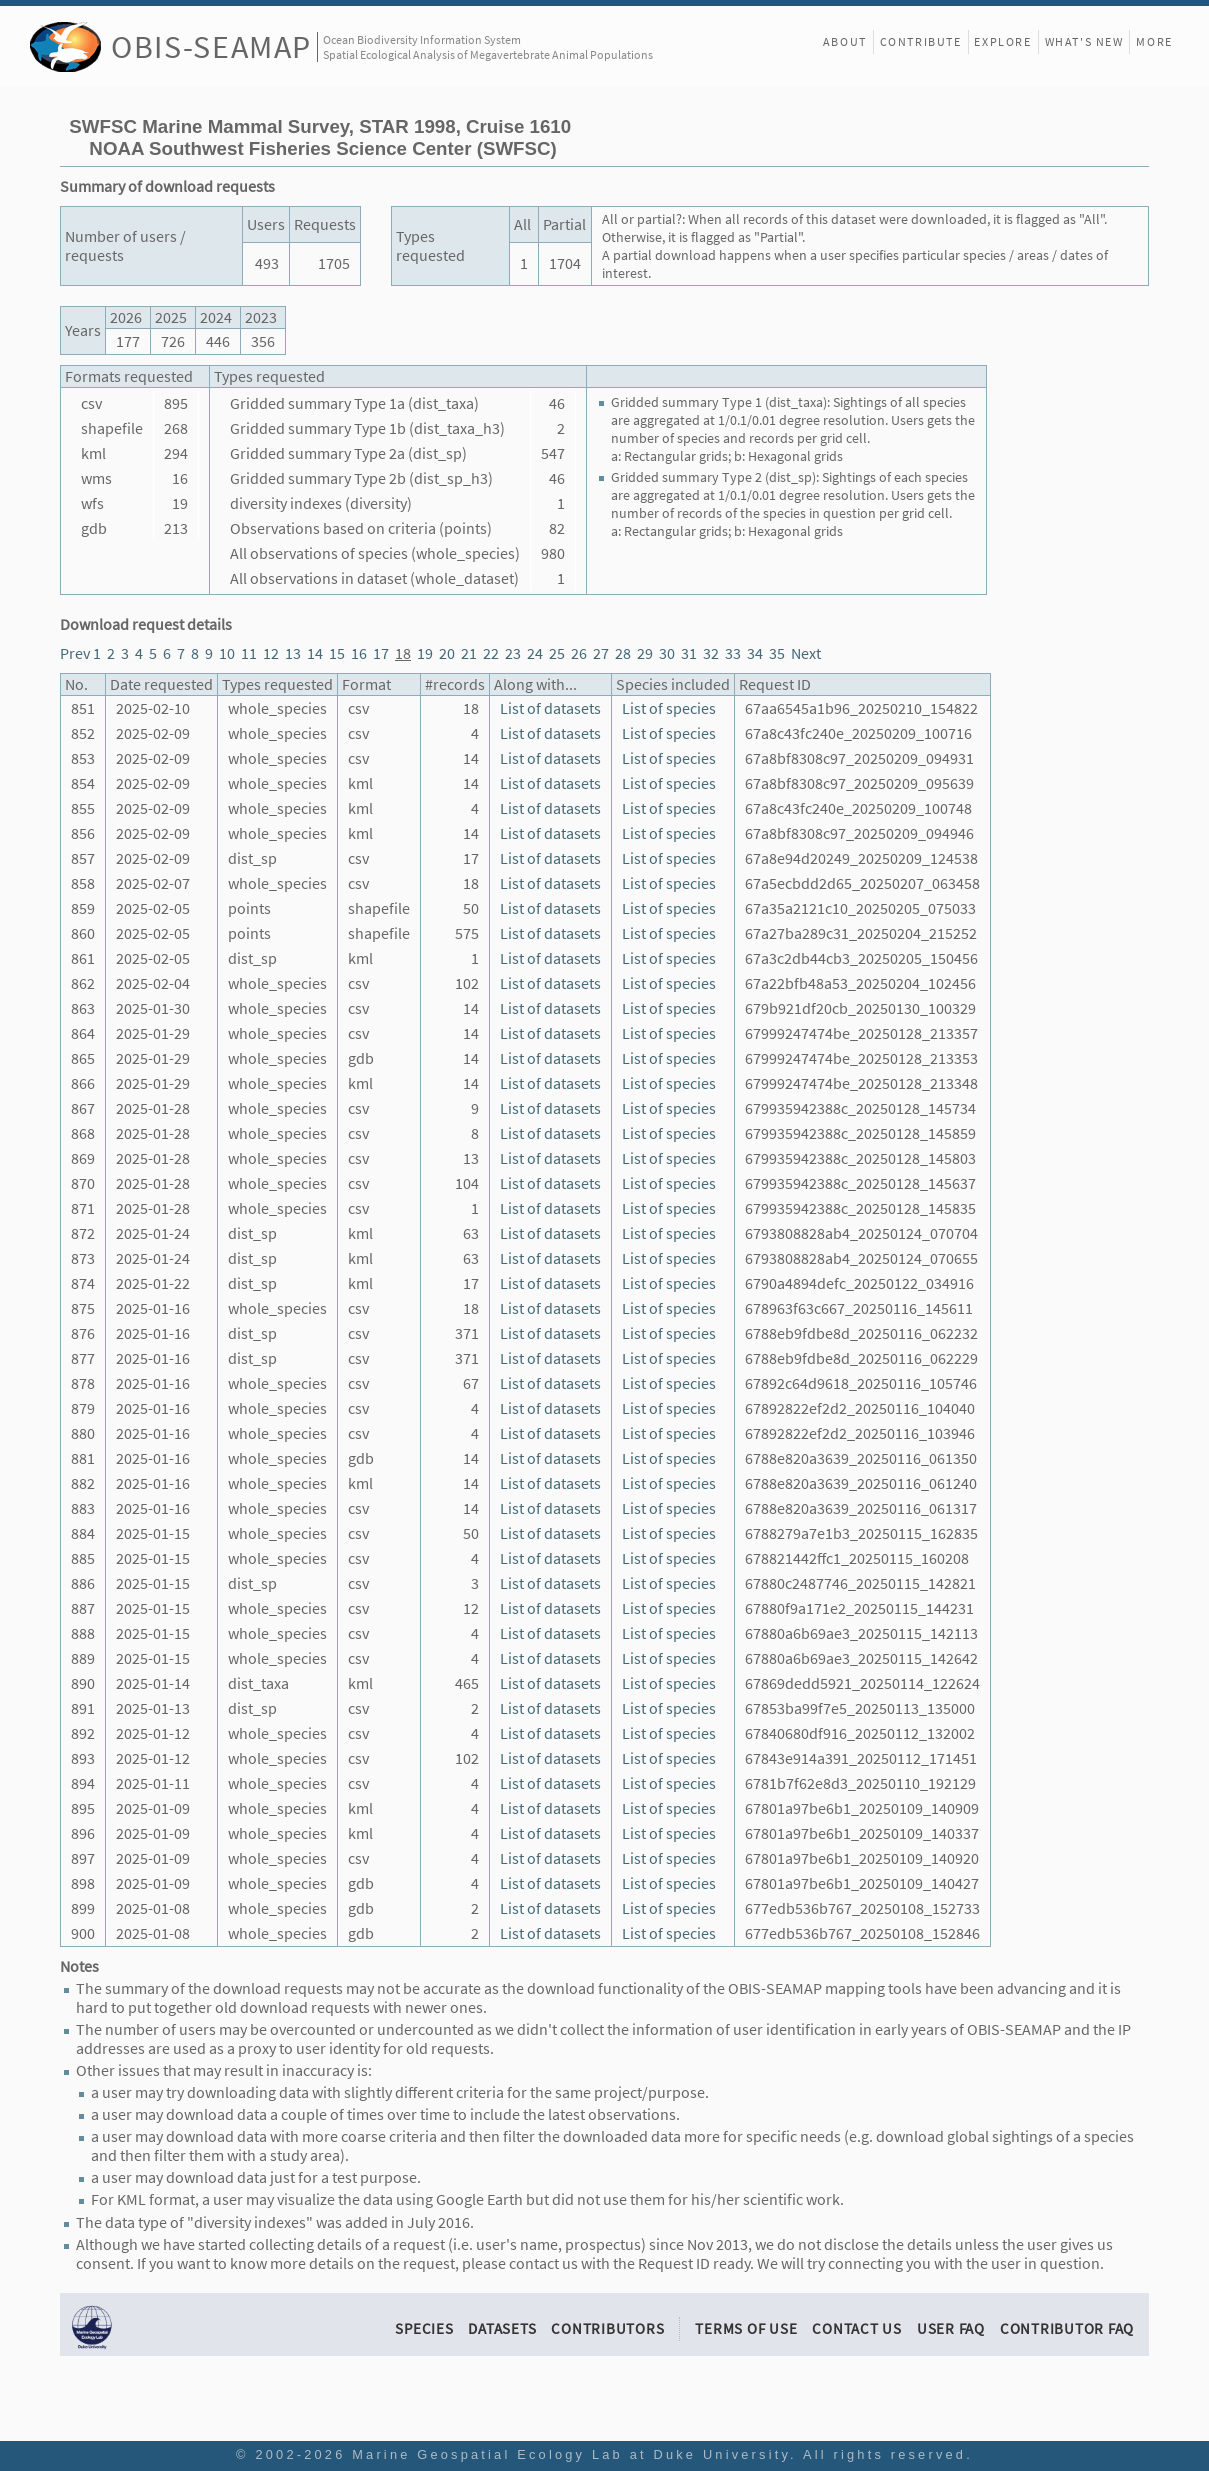 The height and width of the screenshot is (2471, 1209). What do you see at coordinates (571, 2454) in the screenshot?
I see `Marine Geospatial Ecology Lab at Duke University` at bounding box center [571, 2454].